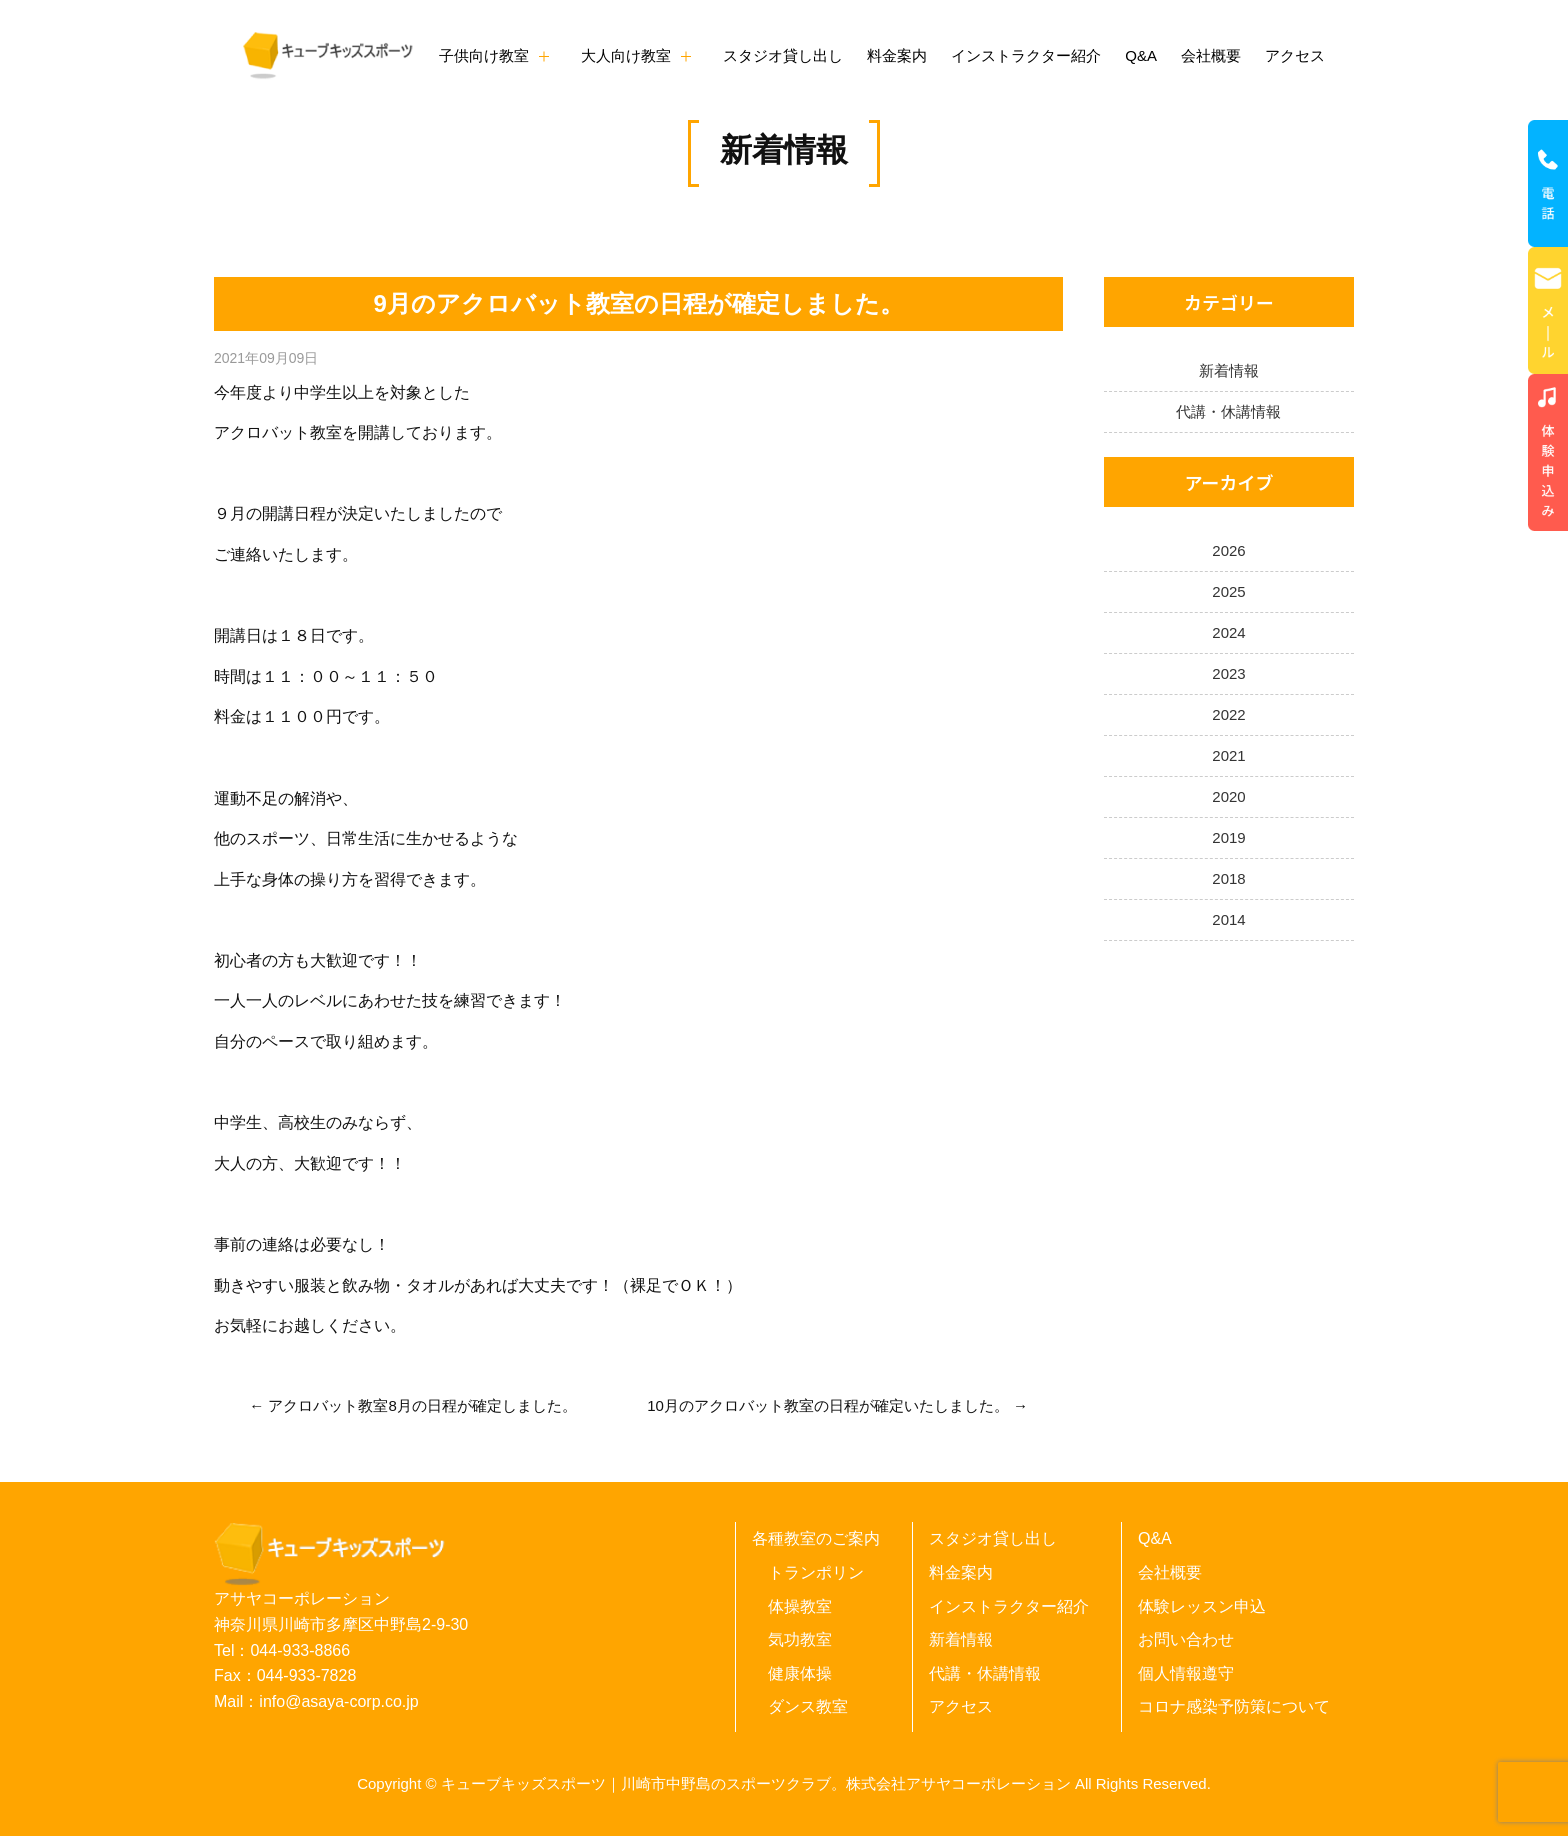 The height and width of the screenshot is (1836, 1568). I want to click on 2014, so click(1228, 919).